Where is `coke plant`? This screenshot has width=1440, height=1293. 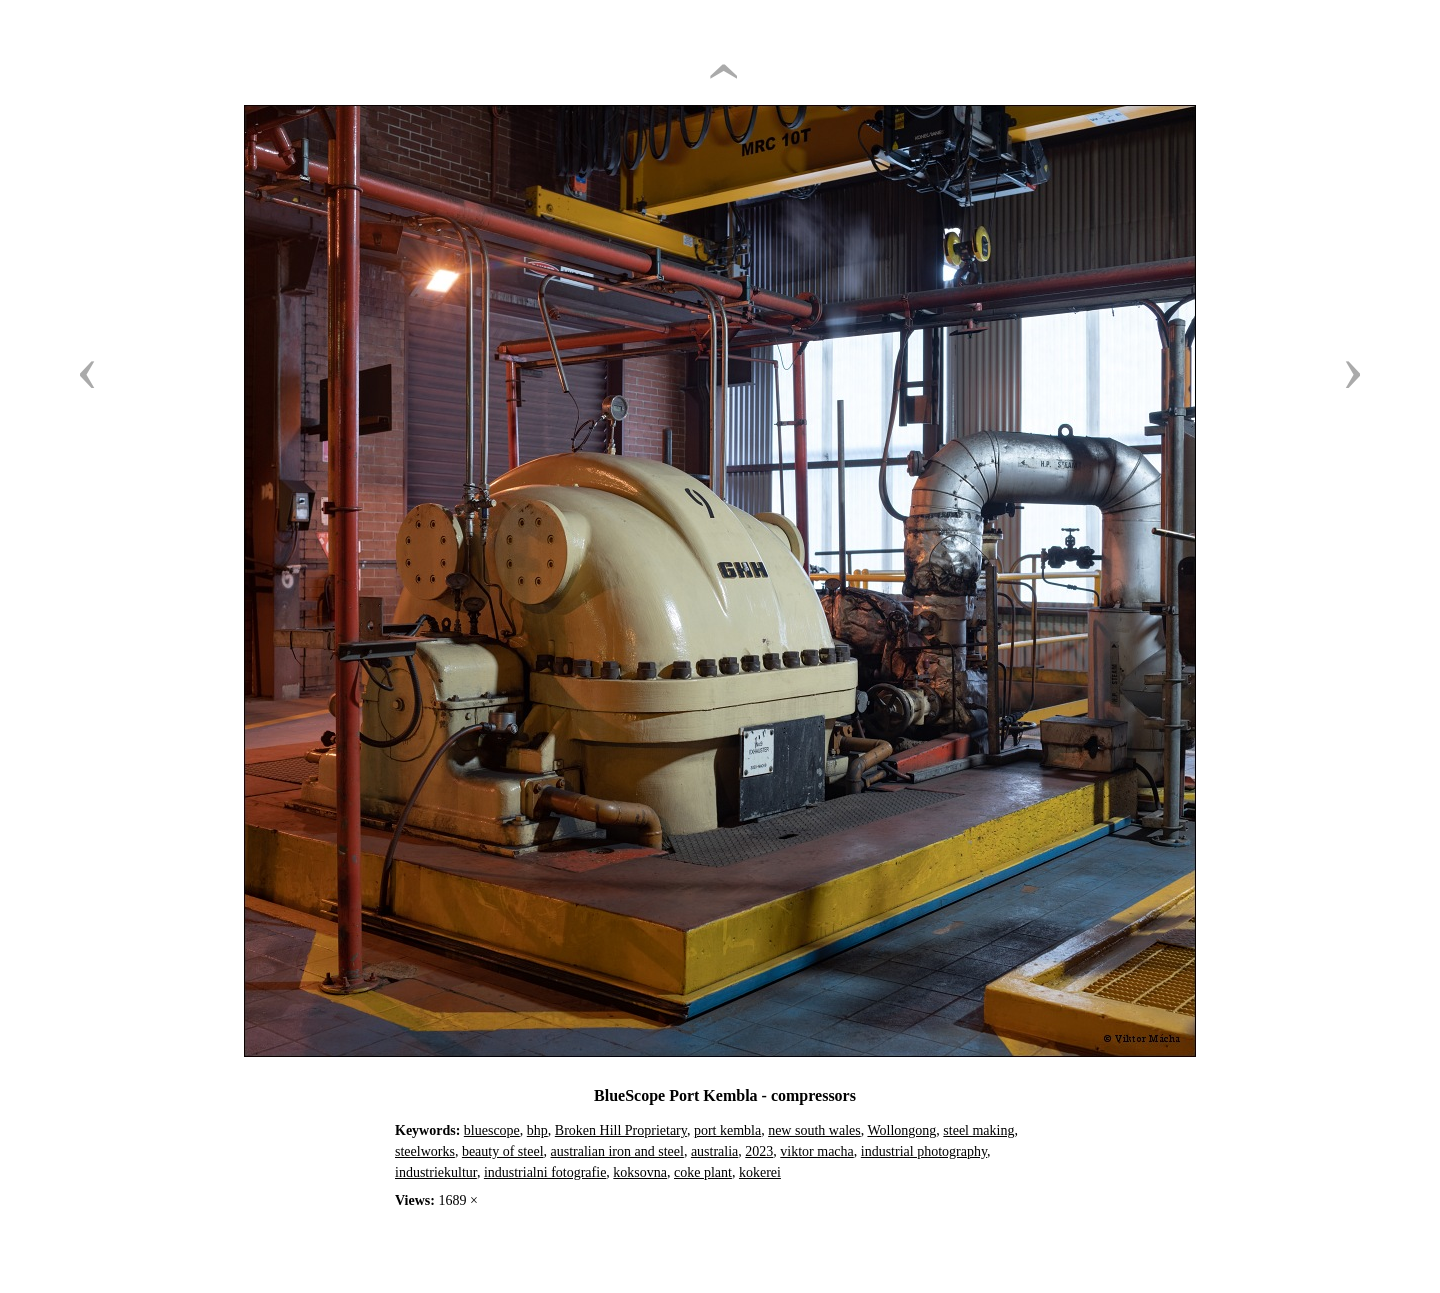
coke plant is located at coordinates (703, 1172).